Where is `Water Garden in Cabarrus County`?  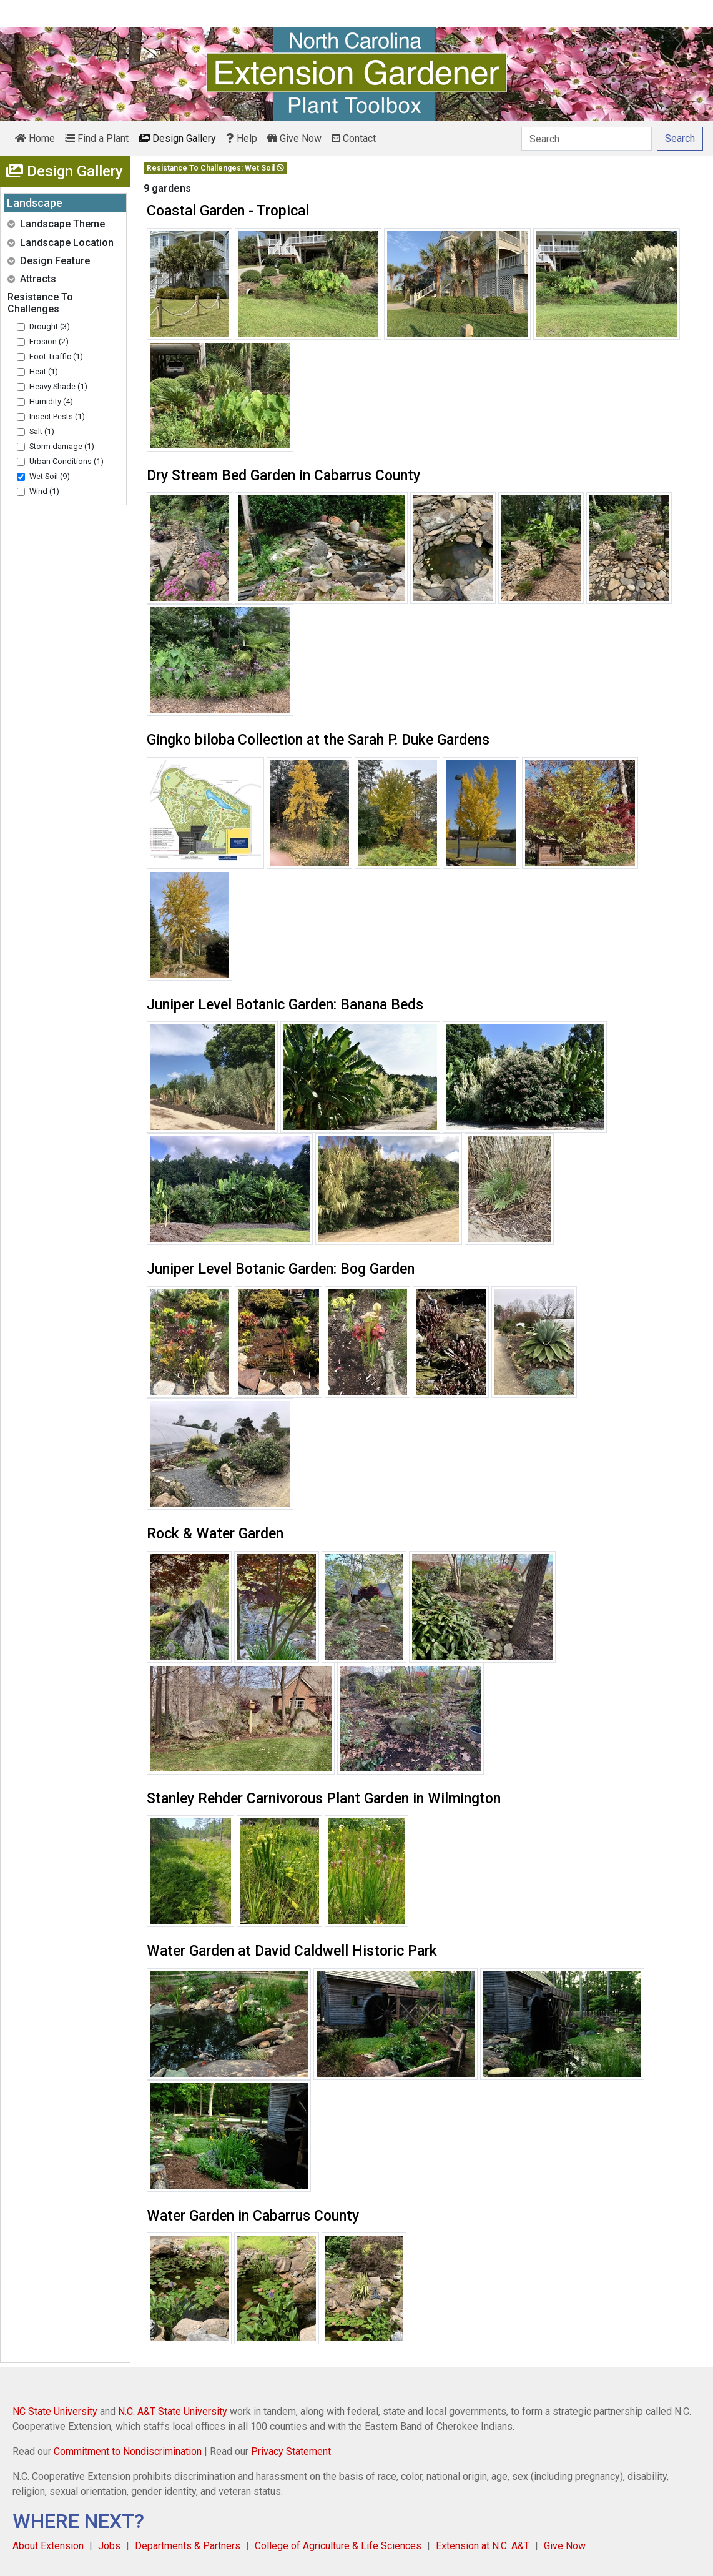
Water Garden in Cabarrus County is located at coordinates (253, 2215).